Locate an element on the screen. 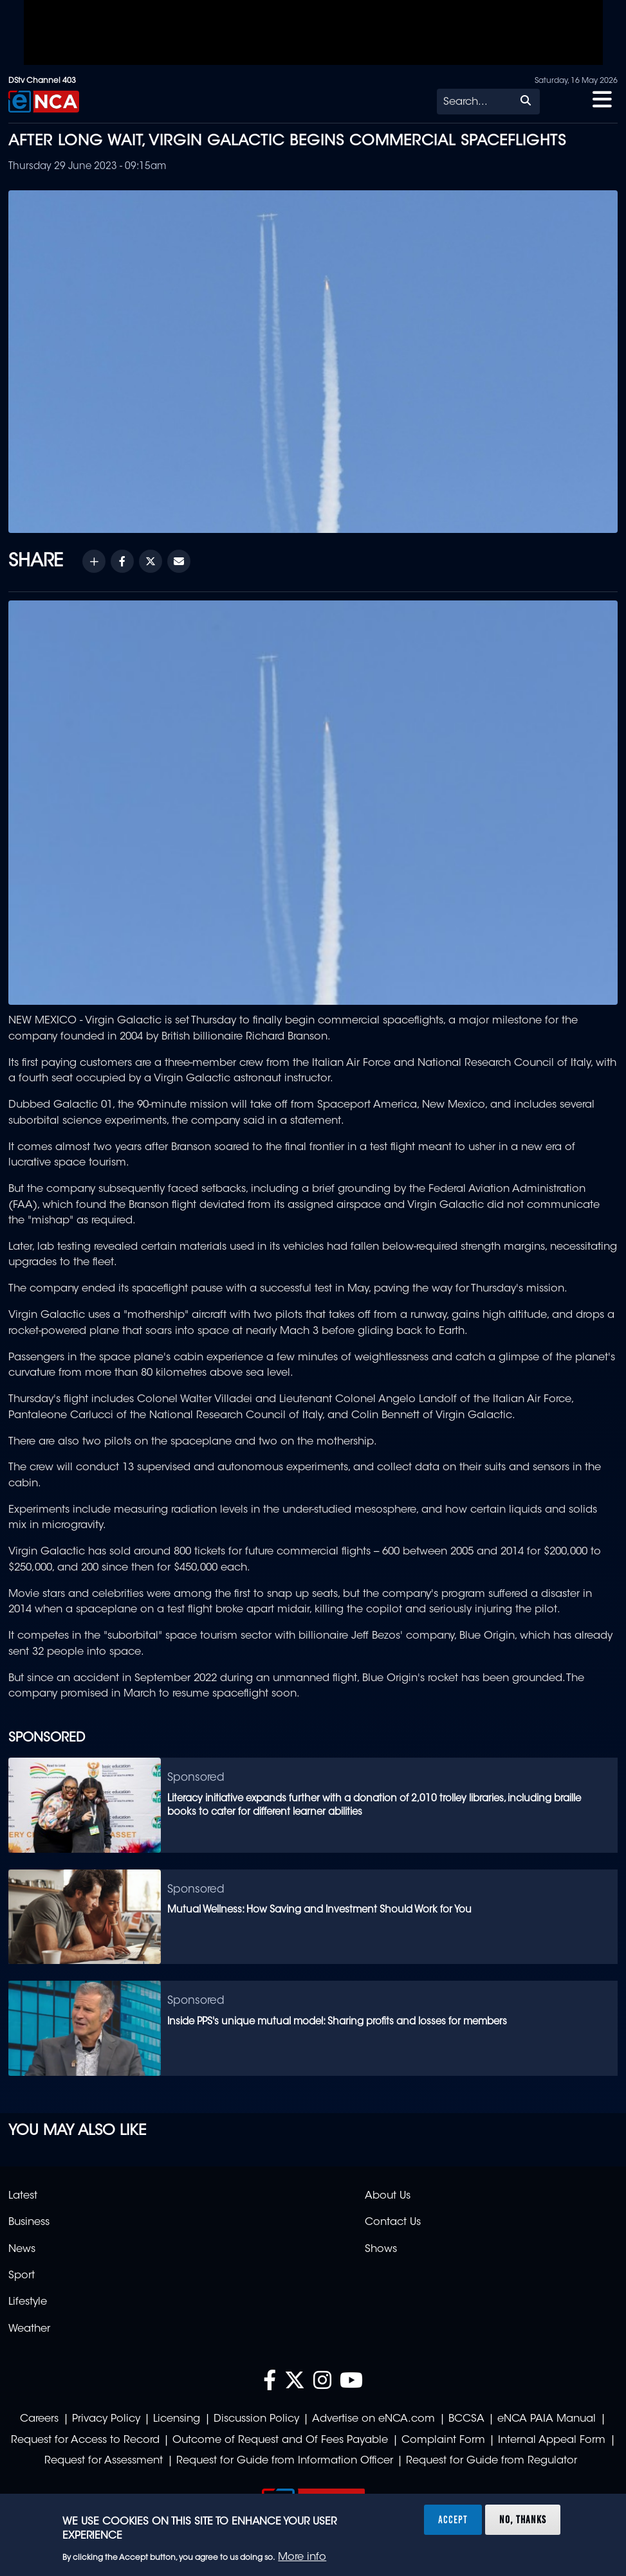 Image resolution: width=626 pixels, height=2576 pixels. Business is located at coordinates (29, 2222).